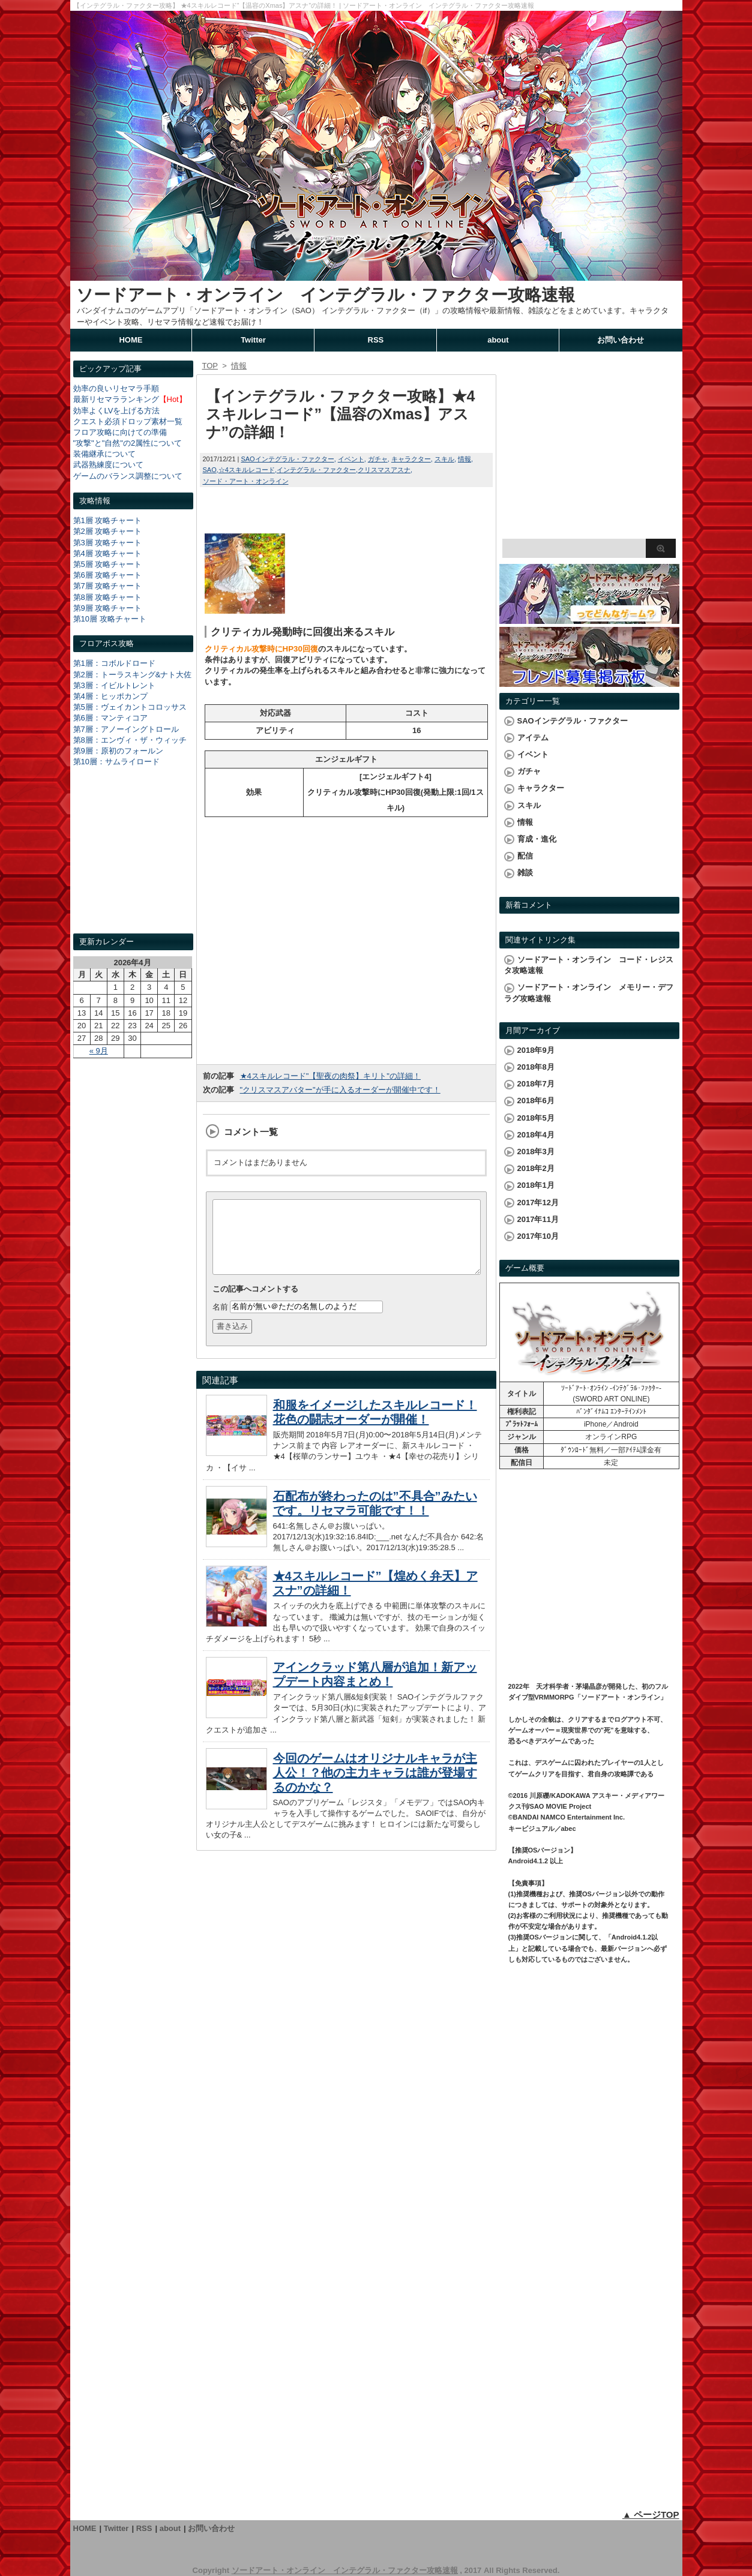 This screenshot has height=2576, width=752. What do you see at coordinates (325, 295) in the screenshot?
I see `ソードアート・オンライン インテグラル・ファクター攻略速報` at bounding box center [325, 295].